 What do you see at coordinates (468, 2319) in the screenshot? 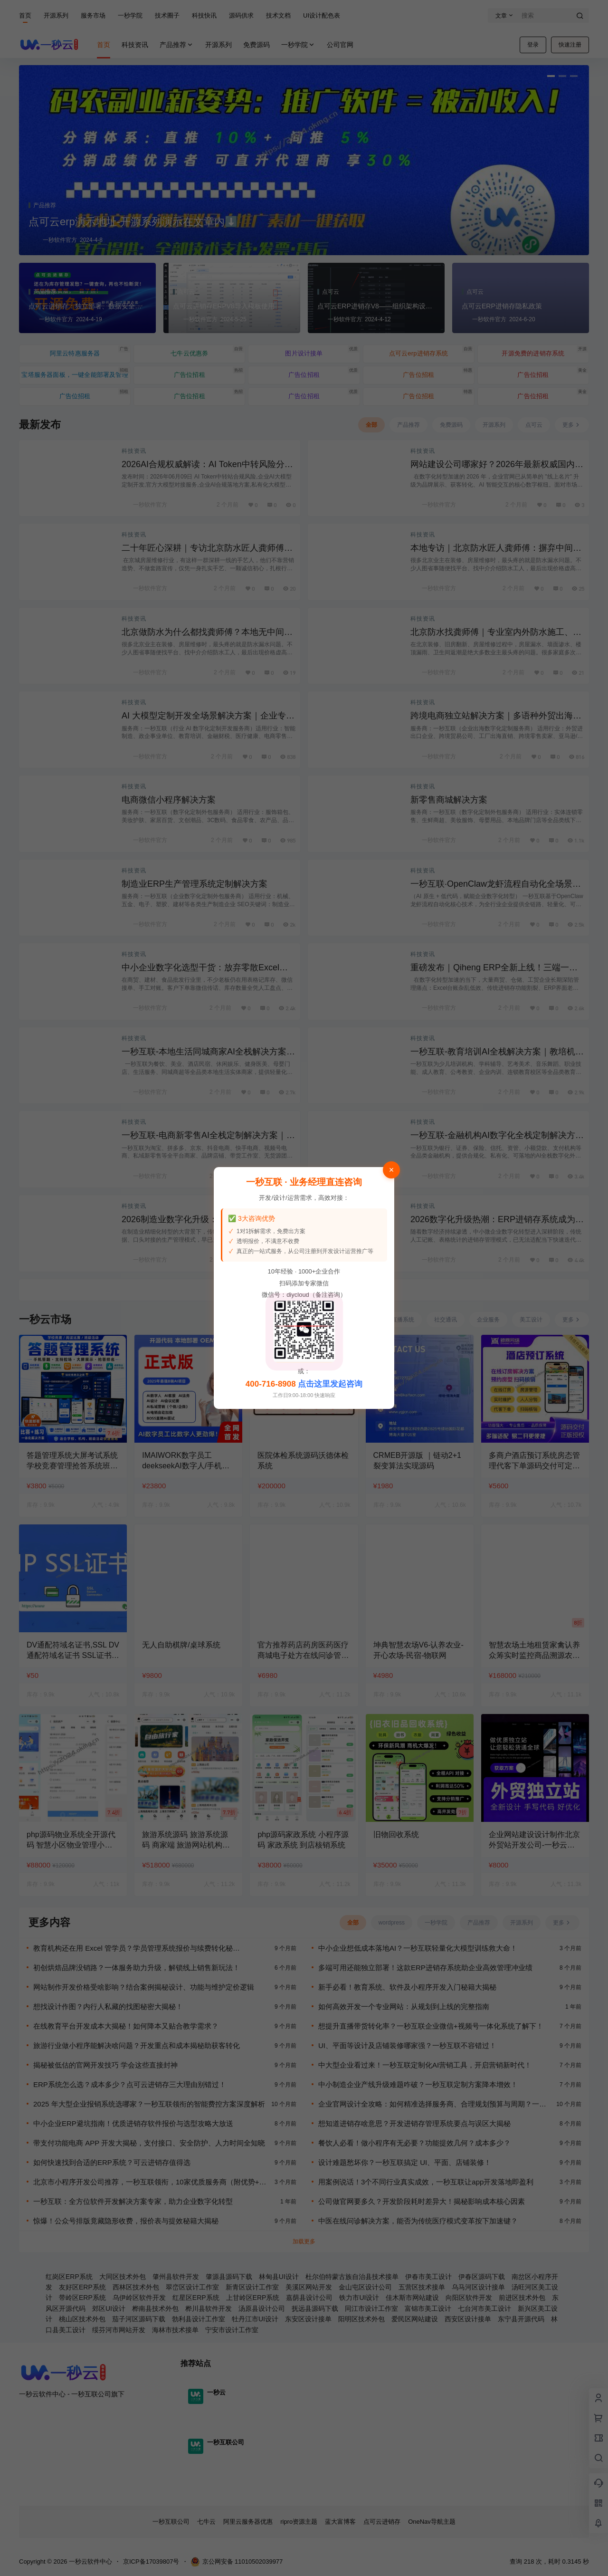
I see `西安区设计接单` at bounding box center [468, 2319].